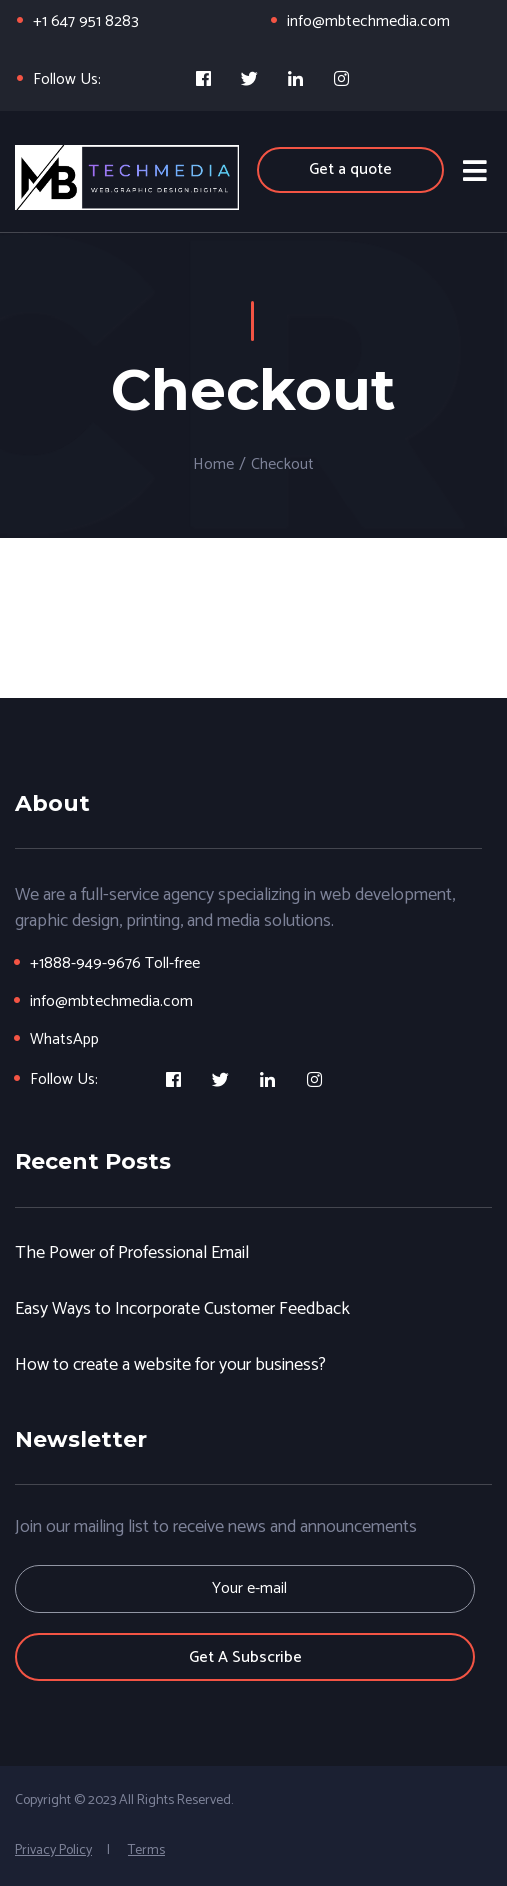  Describe the element at coordinates (132, 1252) in the screenshot. I see `The Power of Professional Email` at that location.